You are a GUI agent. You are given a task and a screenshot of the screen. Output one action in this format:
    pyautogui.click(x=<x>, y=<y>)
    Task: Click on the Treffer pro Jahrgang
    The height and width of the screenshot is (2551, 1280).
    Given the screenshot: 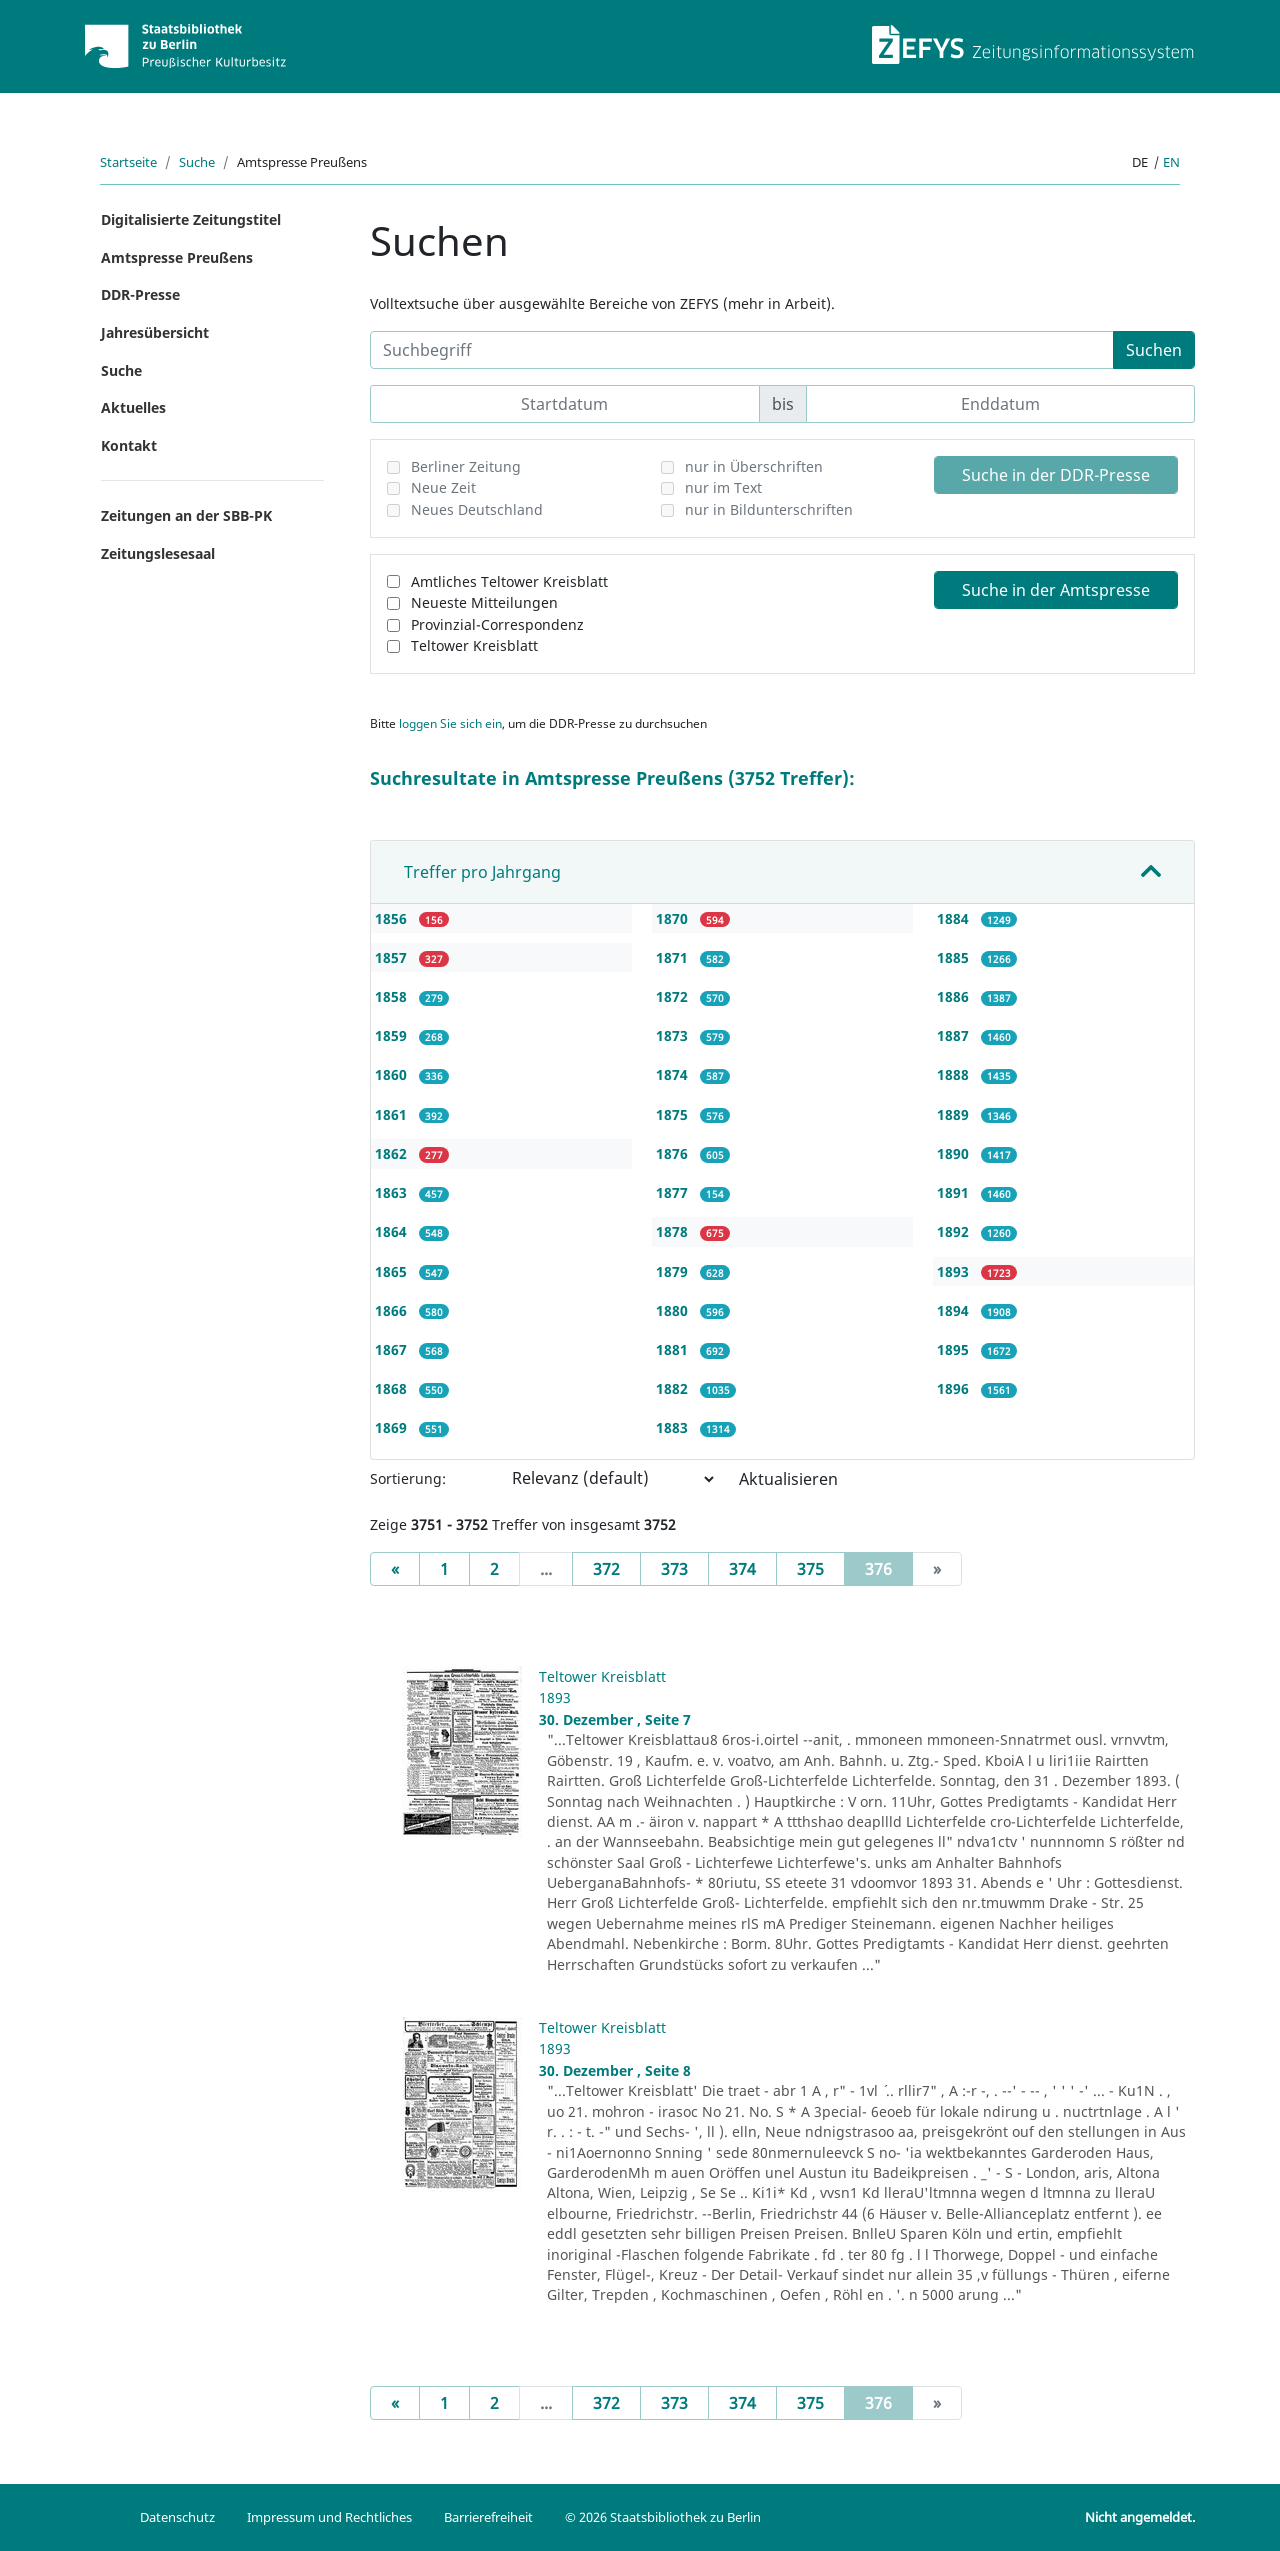 What is the action you would take?
    pyautogui.click(x=482, y=872)
    